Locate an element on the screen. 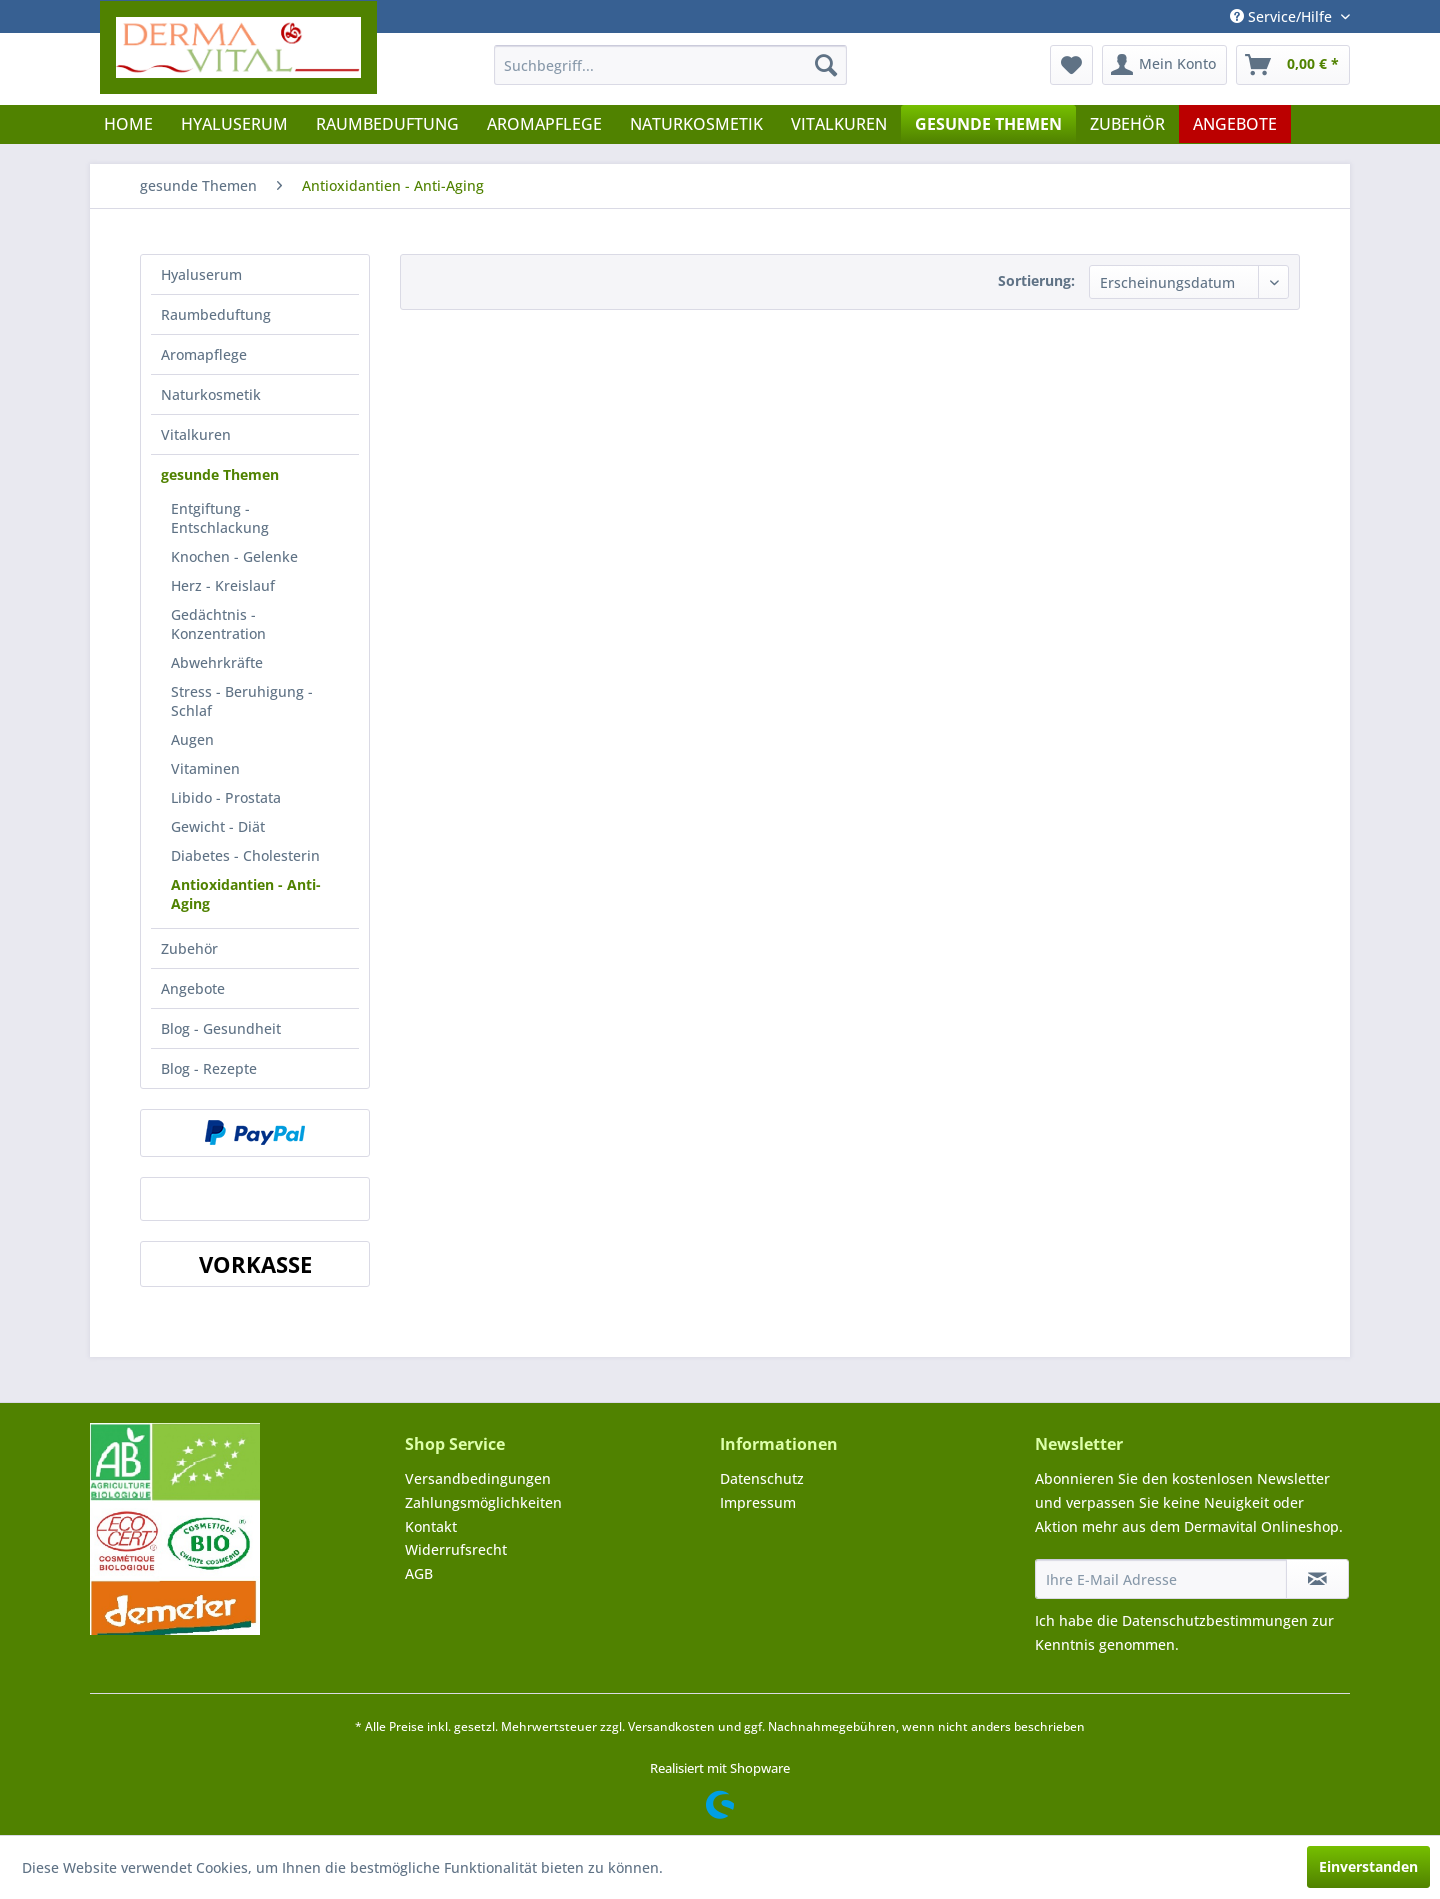  AGB is located at coordinates (419, 1573).